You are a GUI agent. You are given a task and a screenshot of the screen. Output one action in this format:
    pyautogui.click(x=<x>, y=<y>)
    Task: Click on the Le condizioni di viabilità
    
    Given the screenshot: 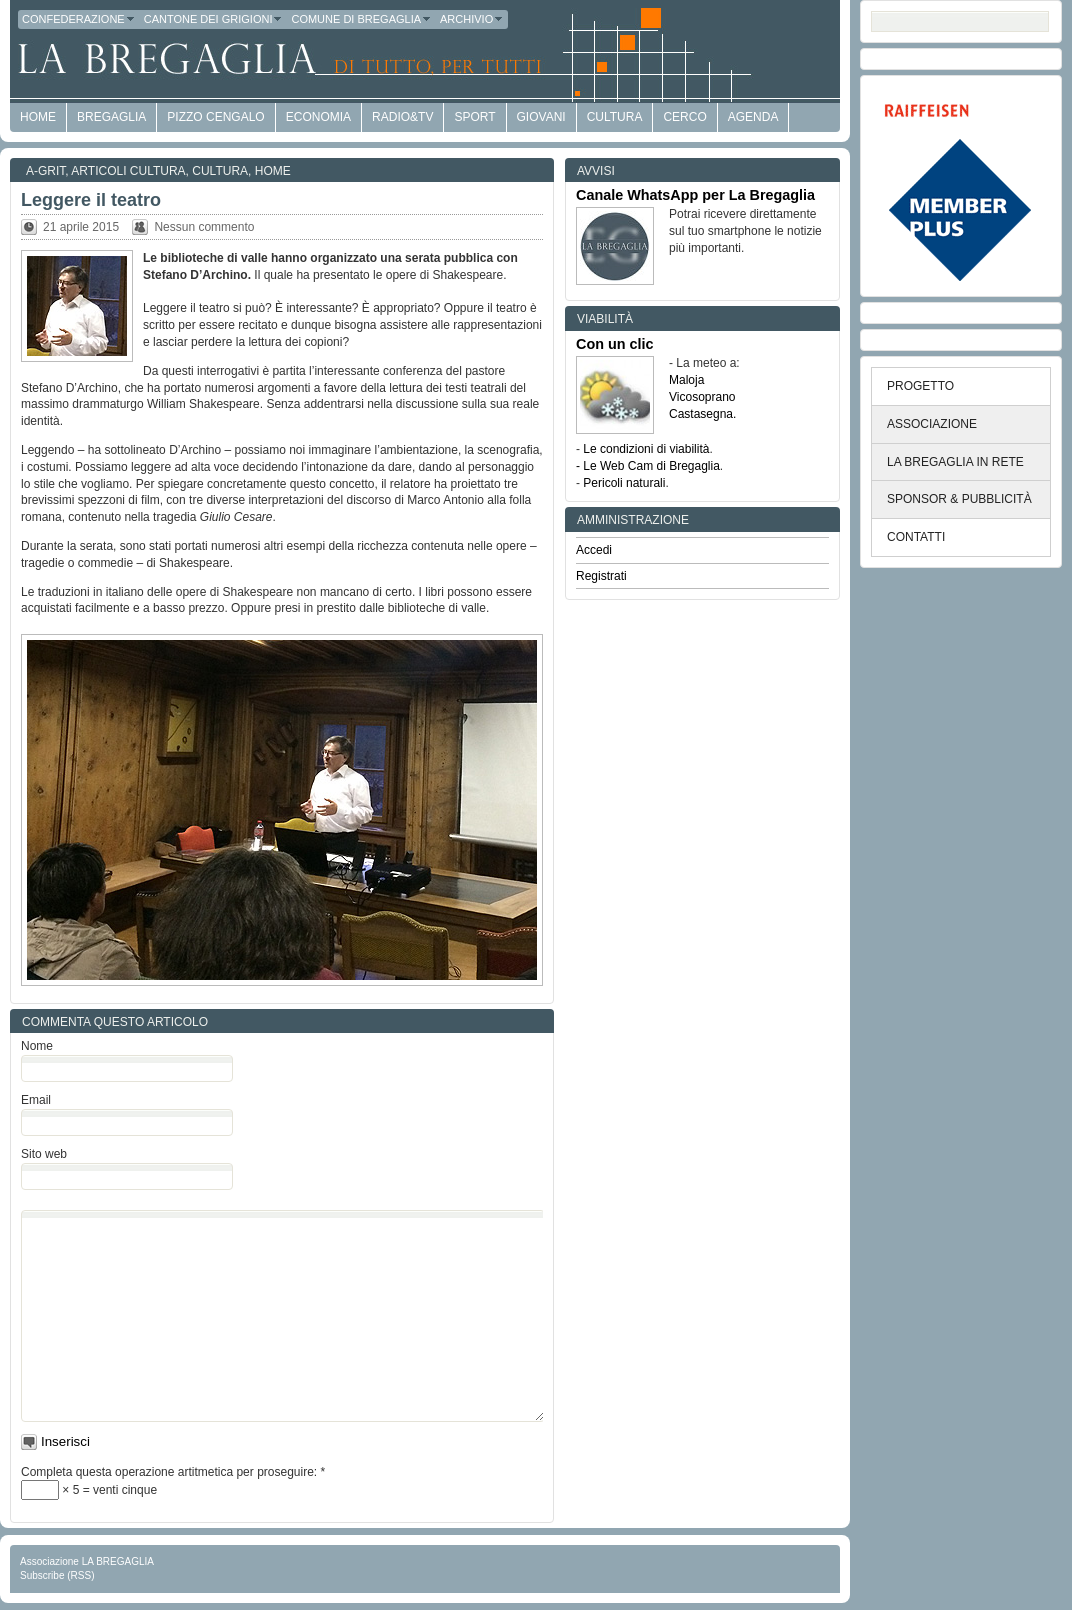 What is the action you would take?
    pyautogui.click(x=646, y=449)
    